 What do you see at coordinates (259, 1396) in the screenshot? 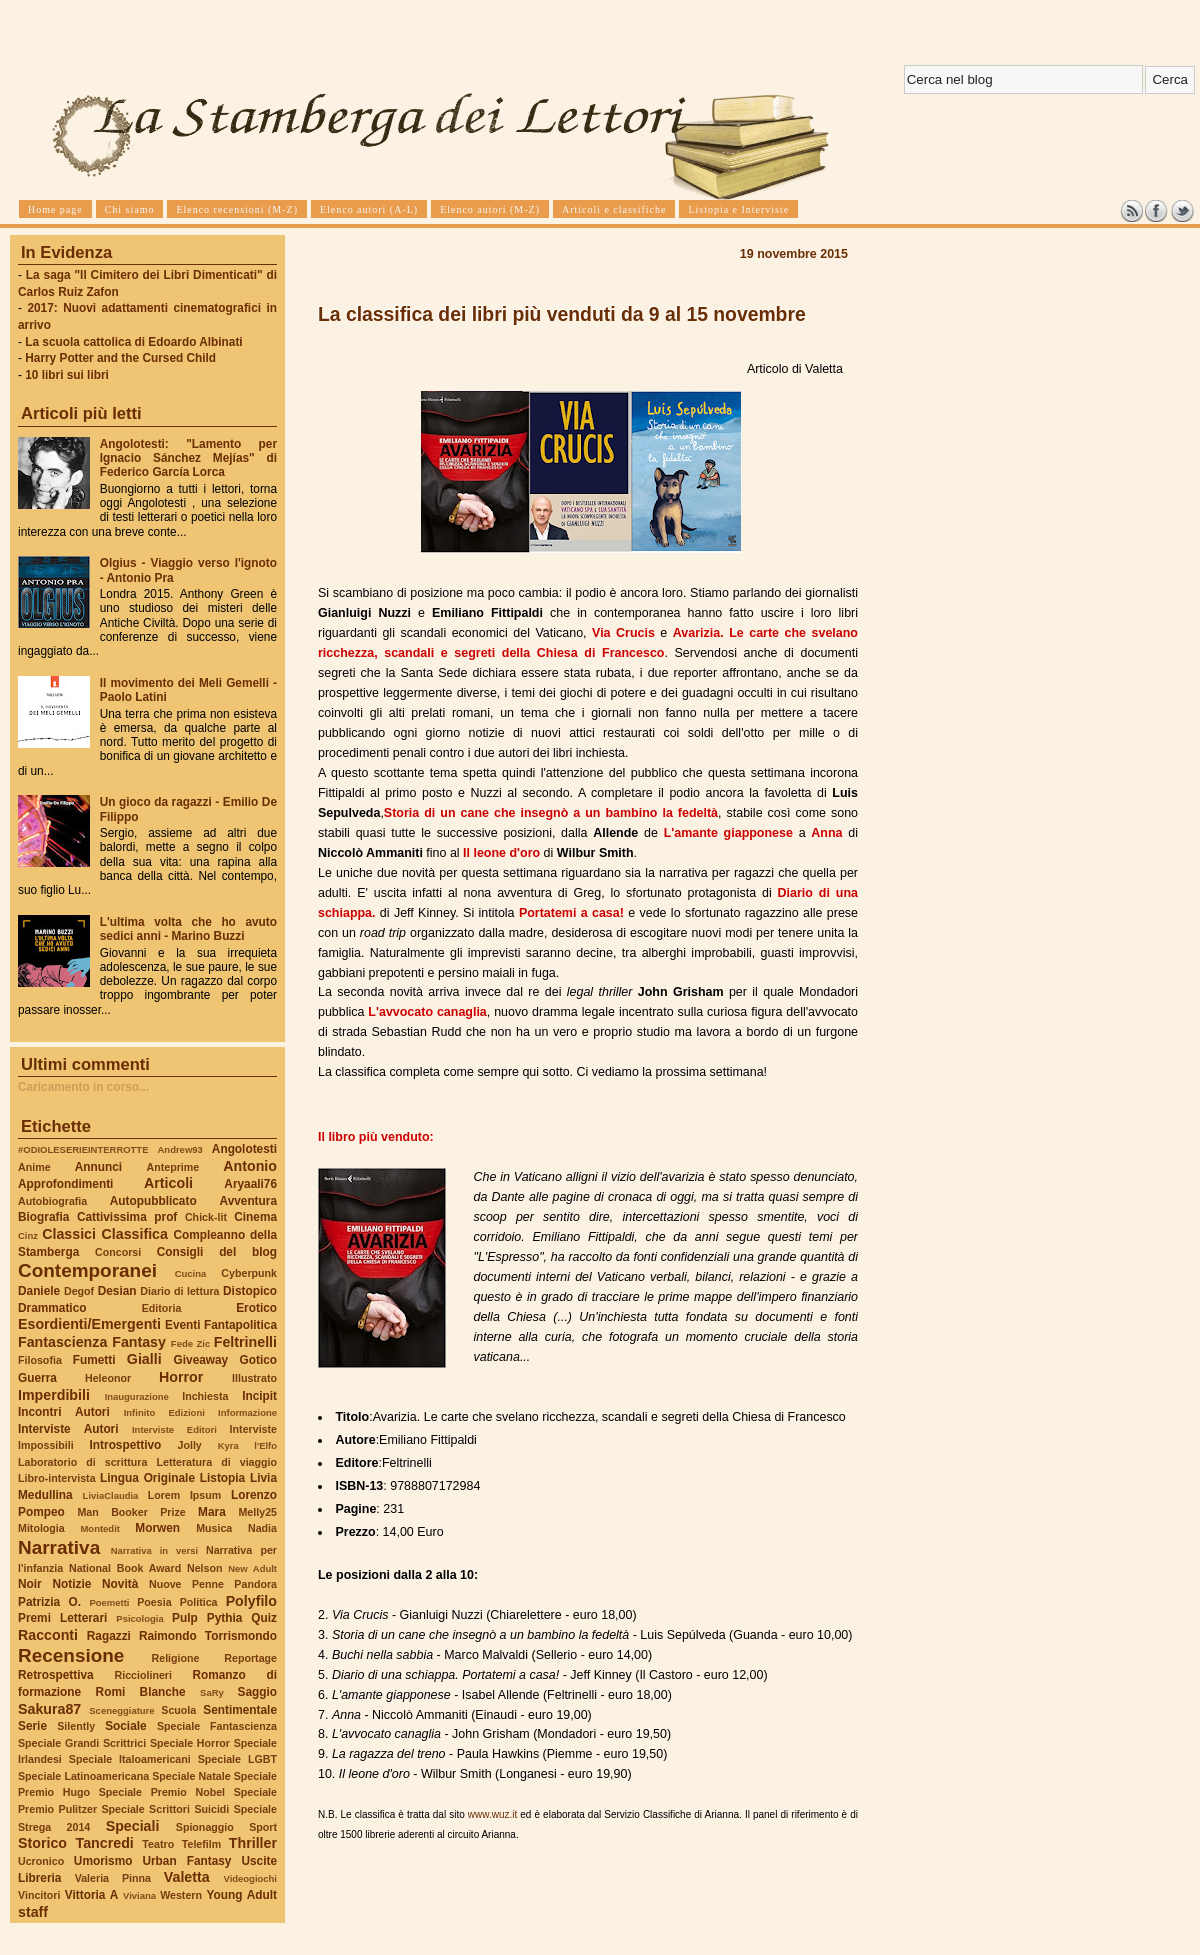
I see `Incipit` at bounding box center [259, 1396].